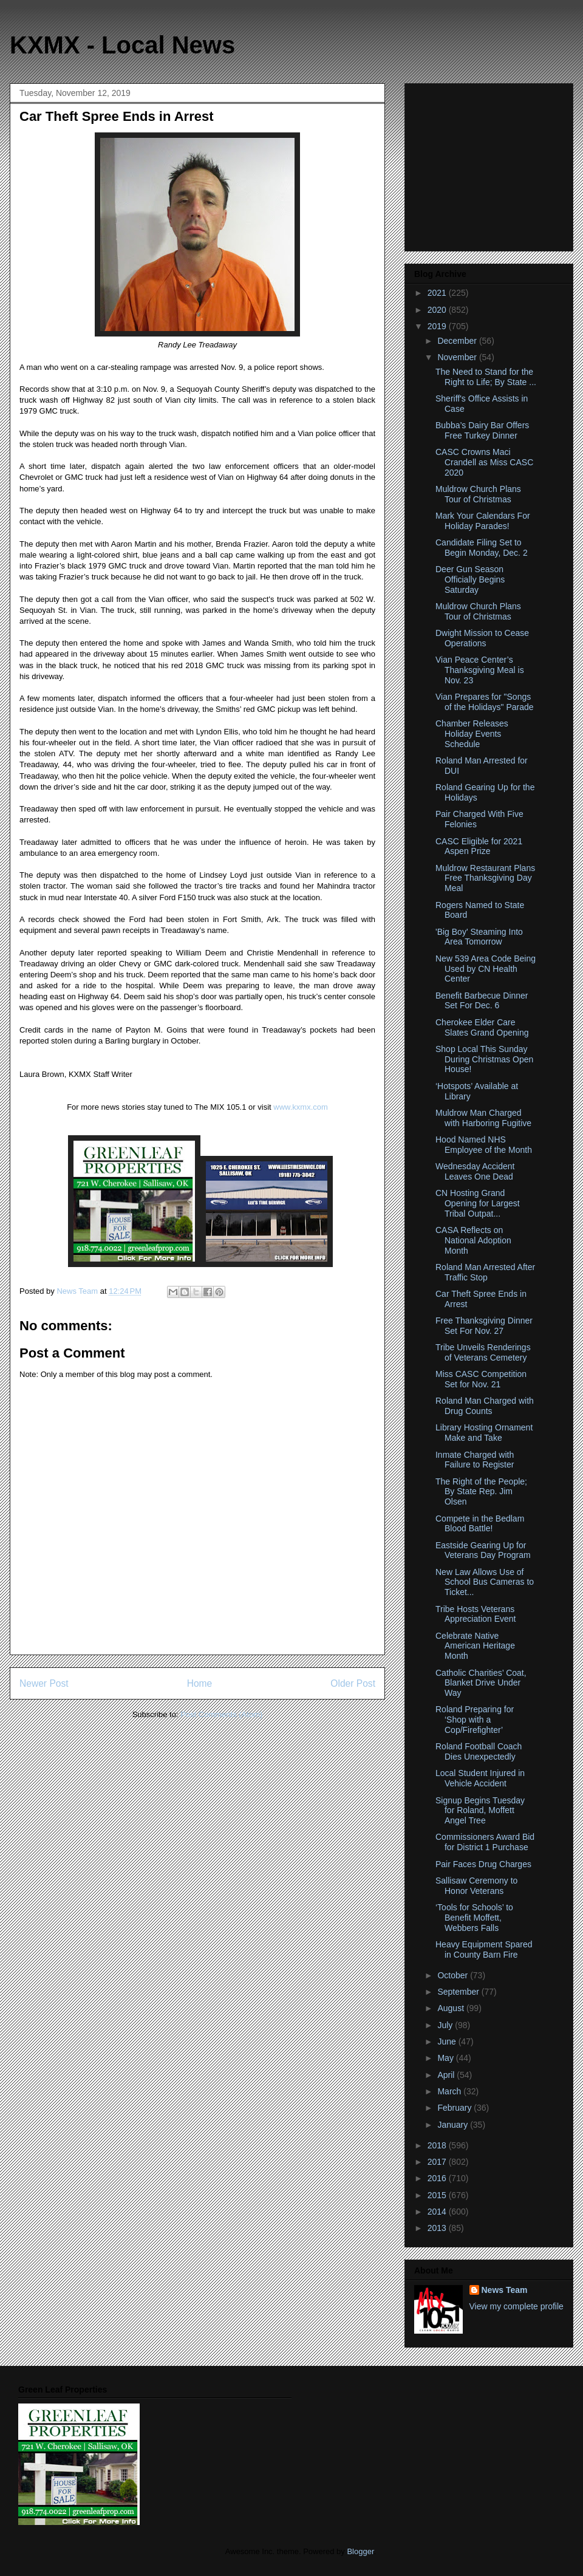 This screenshot has height=2576, width=583. Describe the element at coordinates (221, 1714) in the screenshot. I see `Post Comments (Atom)` at that location.